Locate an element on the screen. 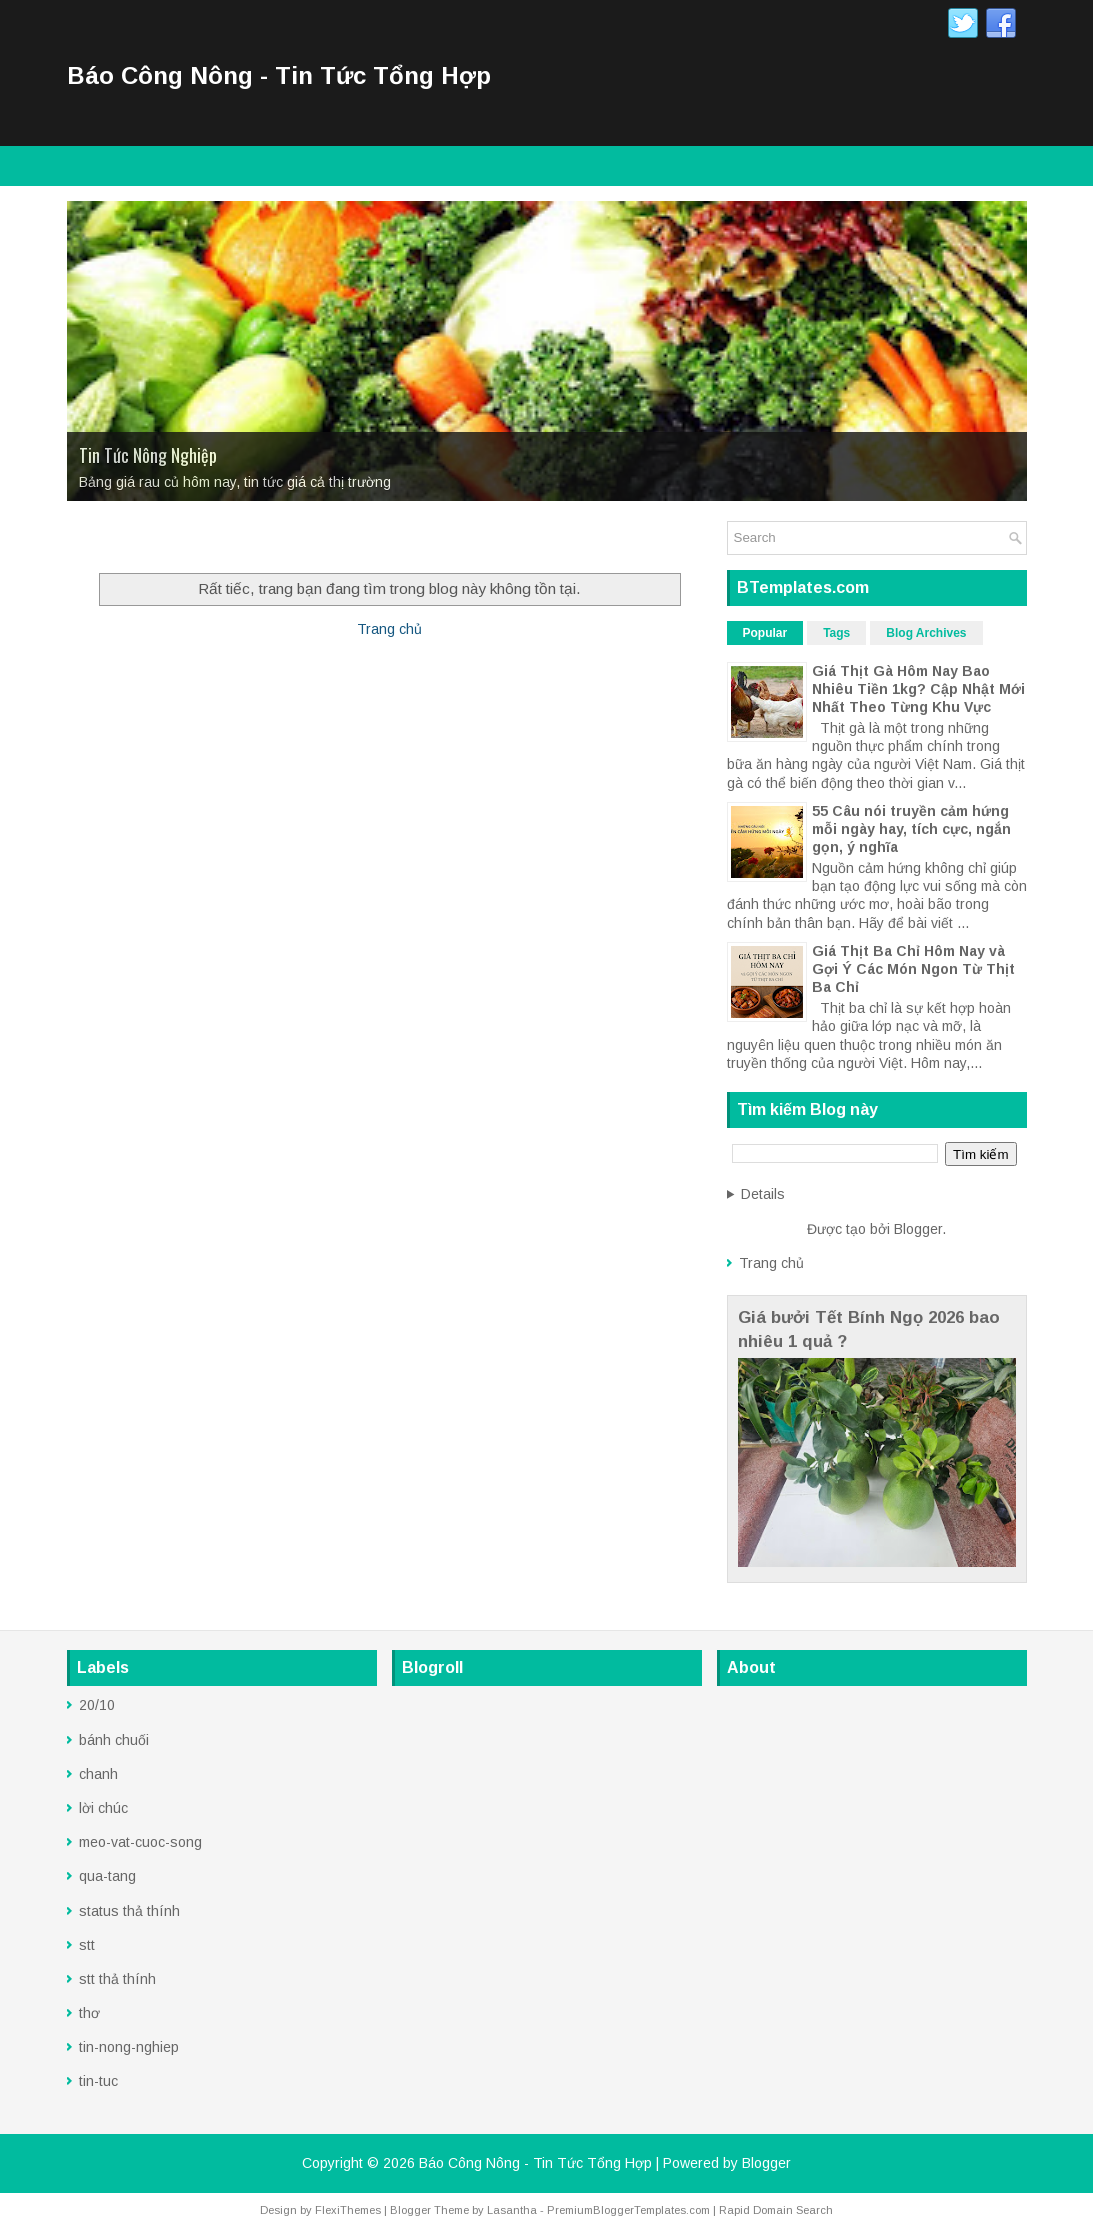  lời chúc is located at coordinates (103, 1808).